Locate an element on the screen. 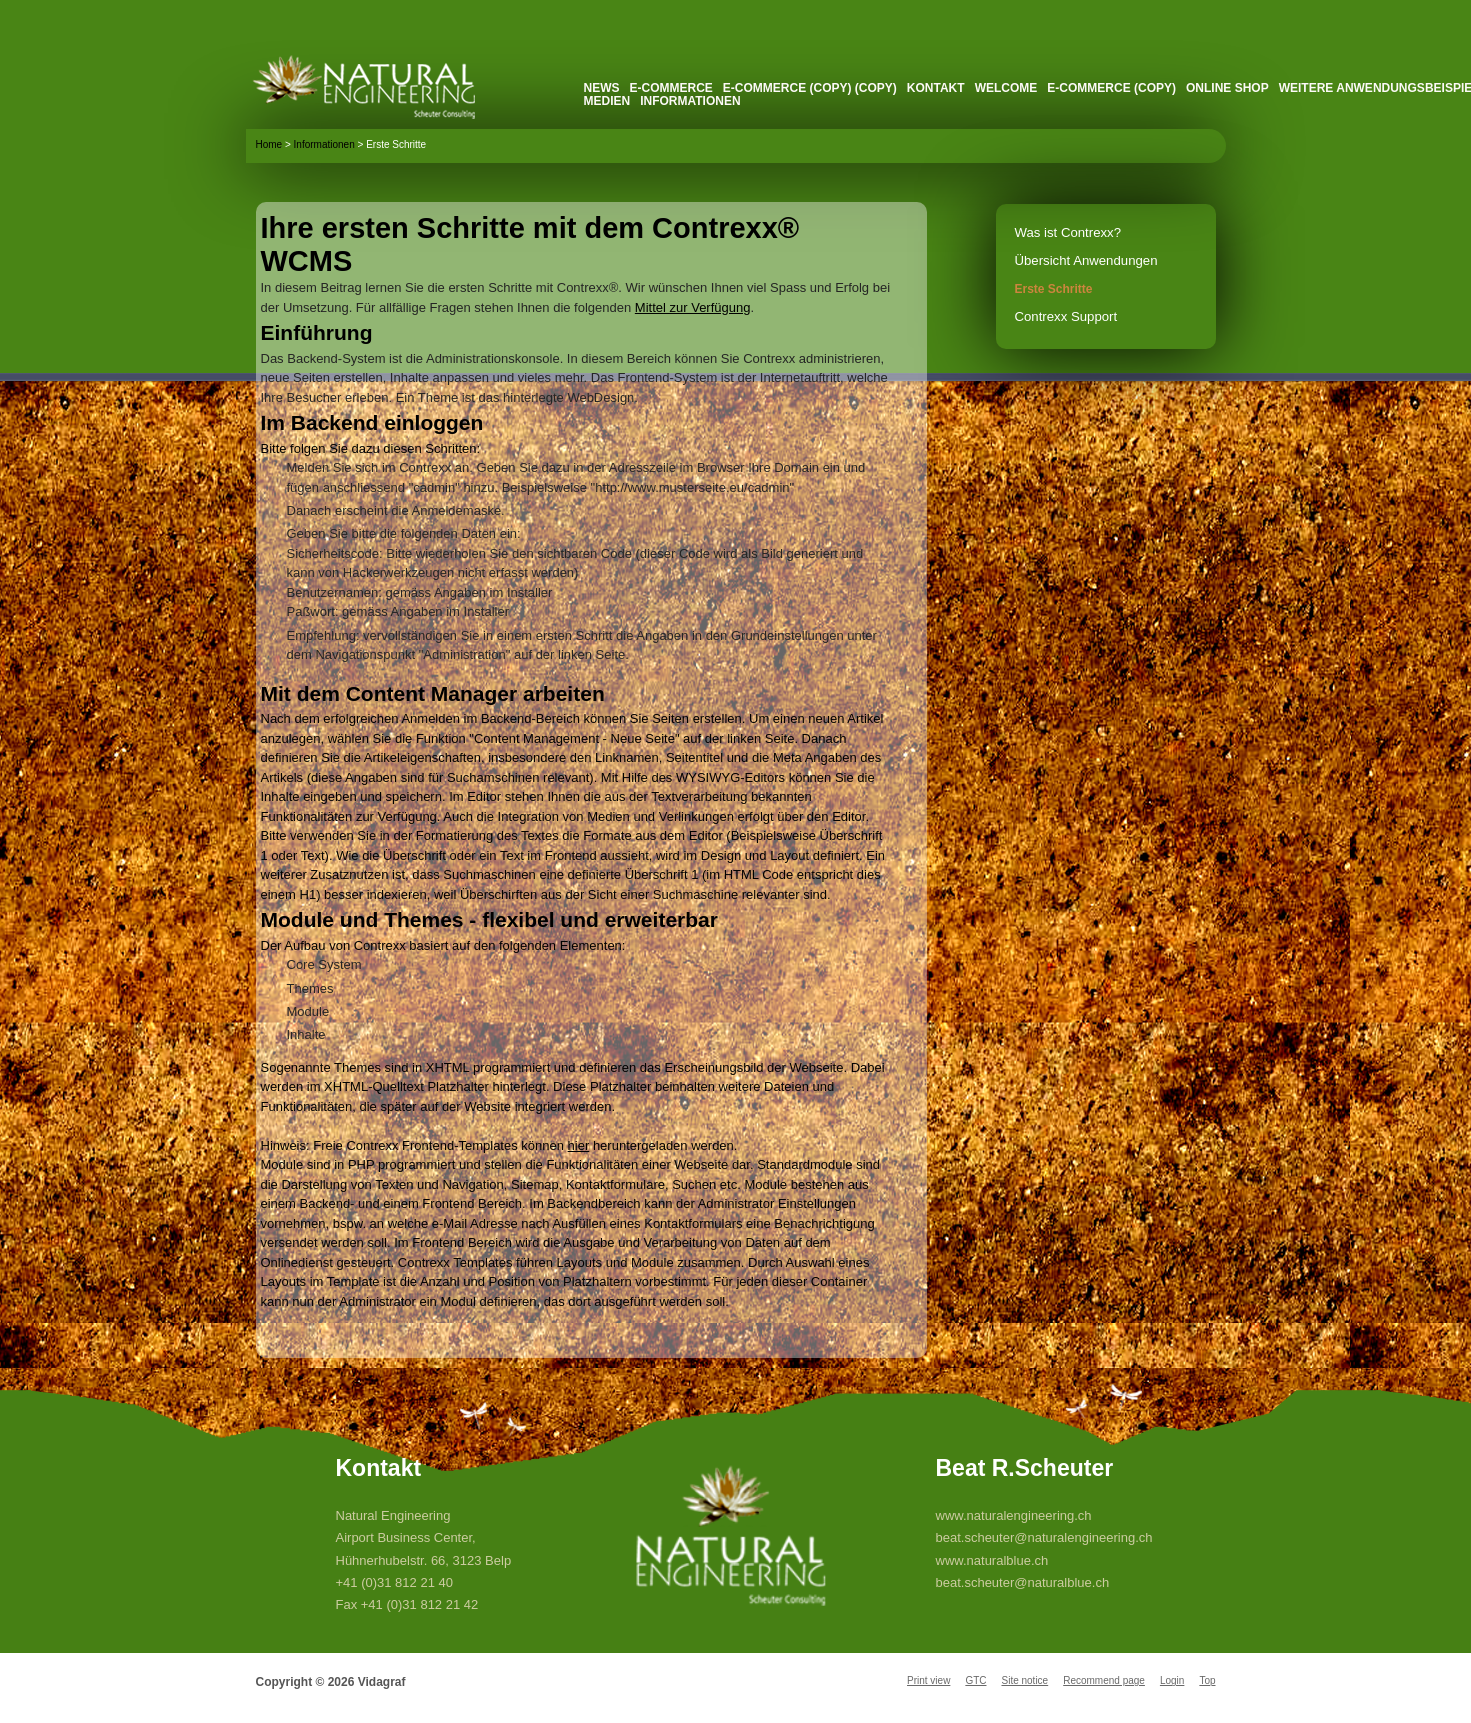 This screenshot has height=1723, width=1471. Erste Schritte is located at coordinates (1054, 289).